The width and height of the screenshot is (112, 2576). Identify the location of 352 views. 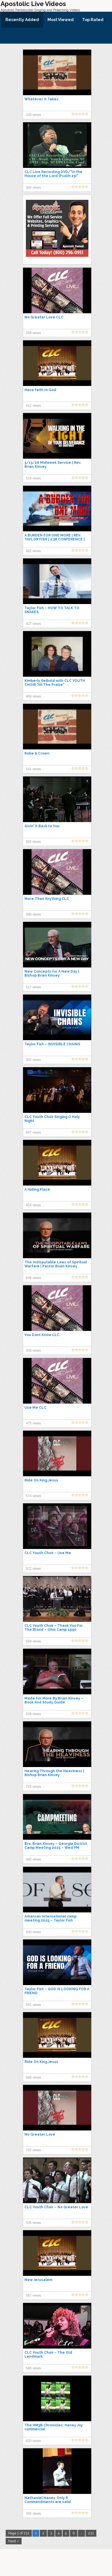
(33, 1060).